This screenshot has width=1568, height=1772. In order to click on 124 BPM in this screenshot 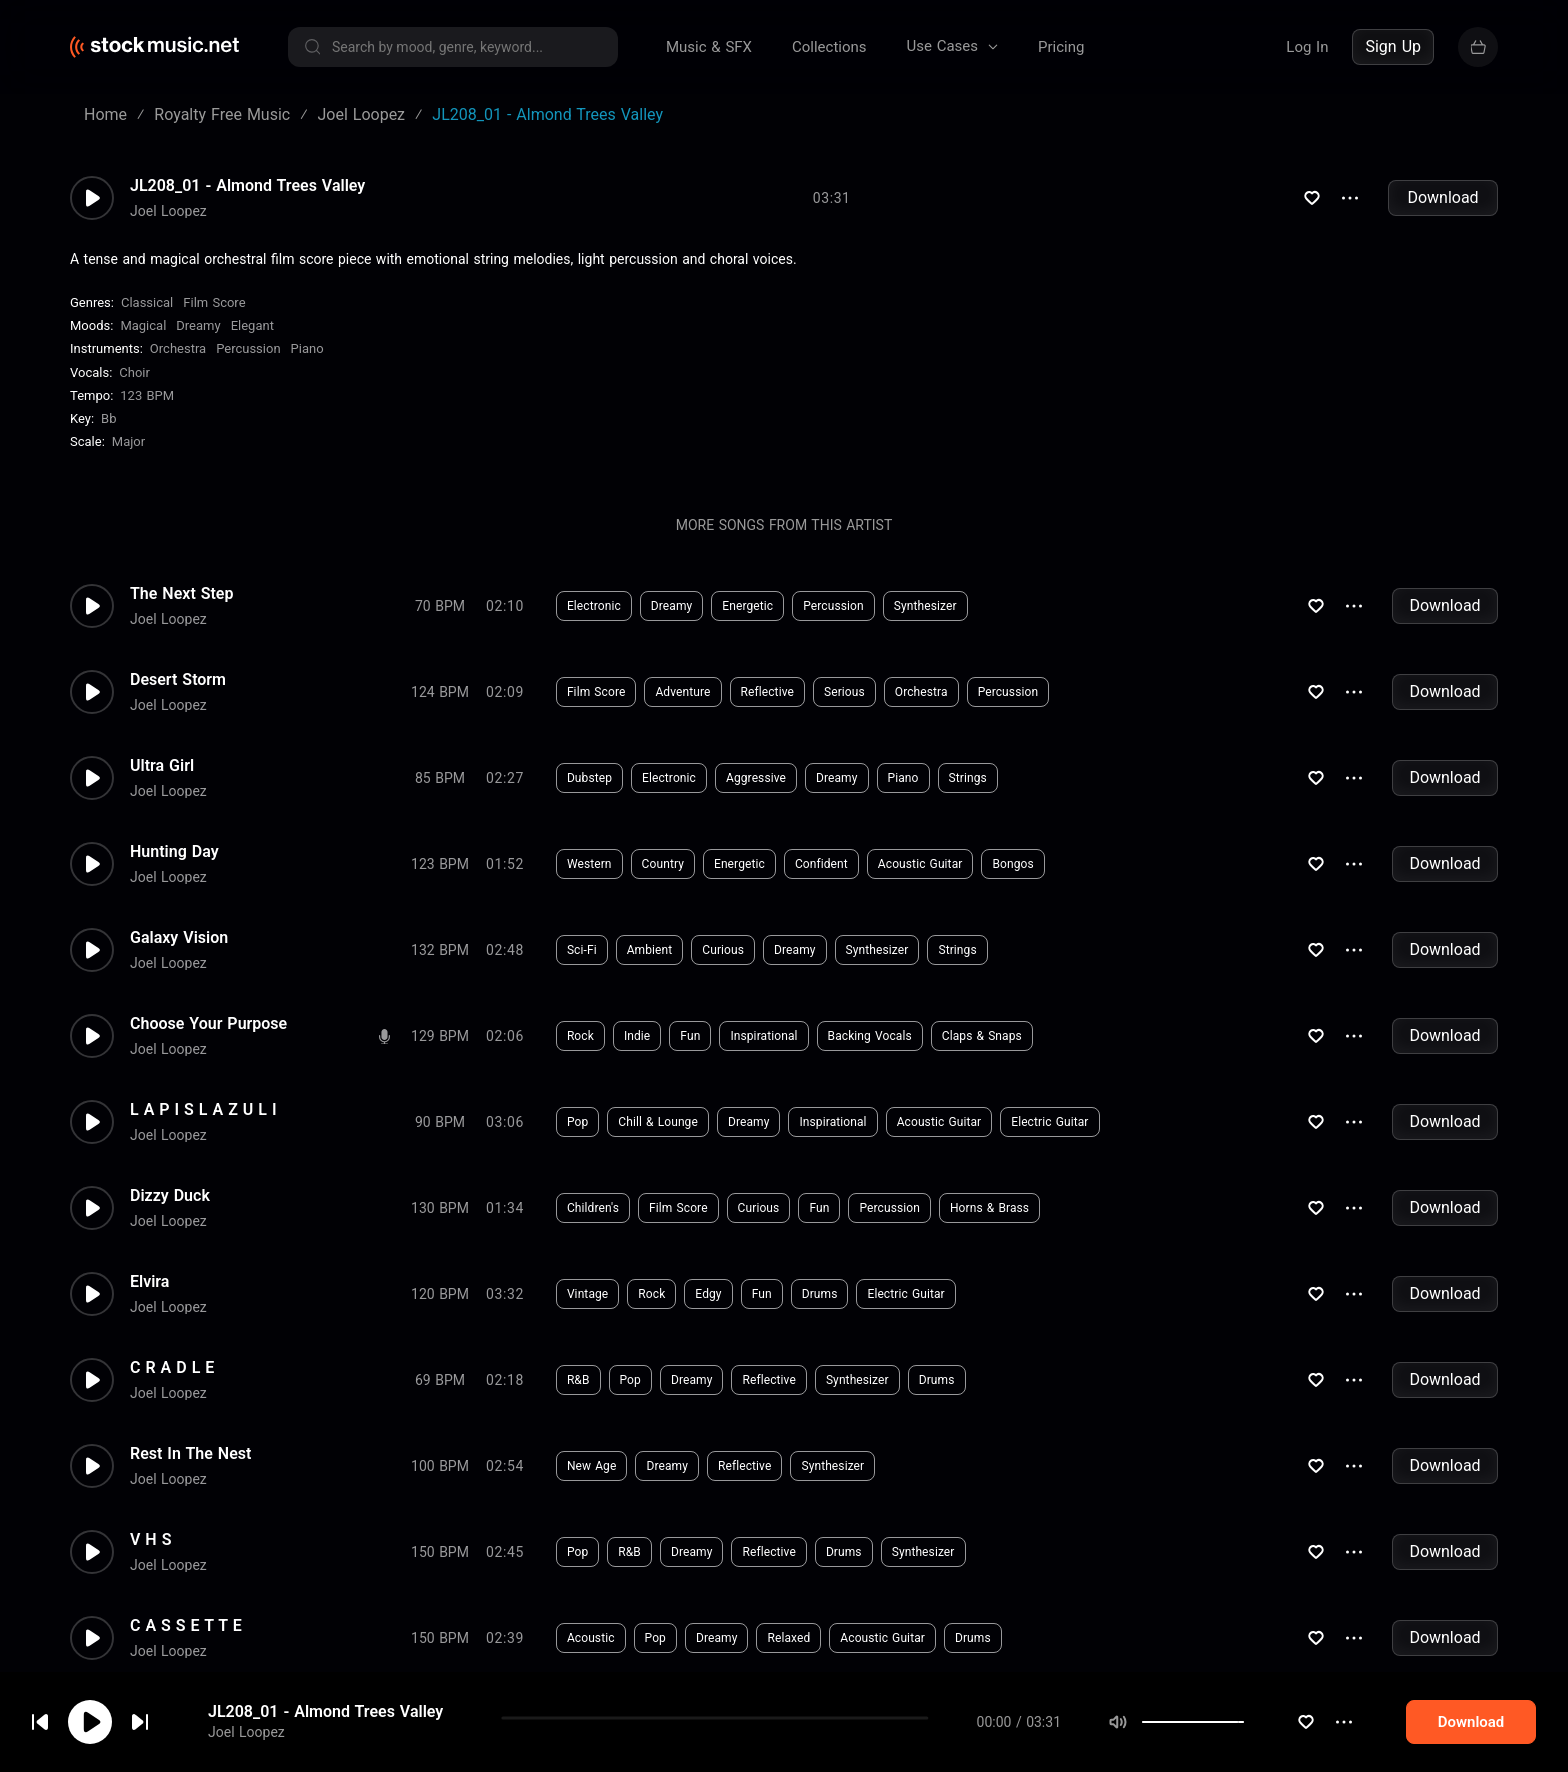, I will do `click(440, 692)`.